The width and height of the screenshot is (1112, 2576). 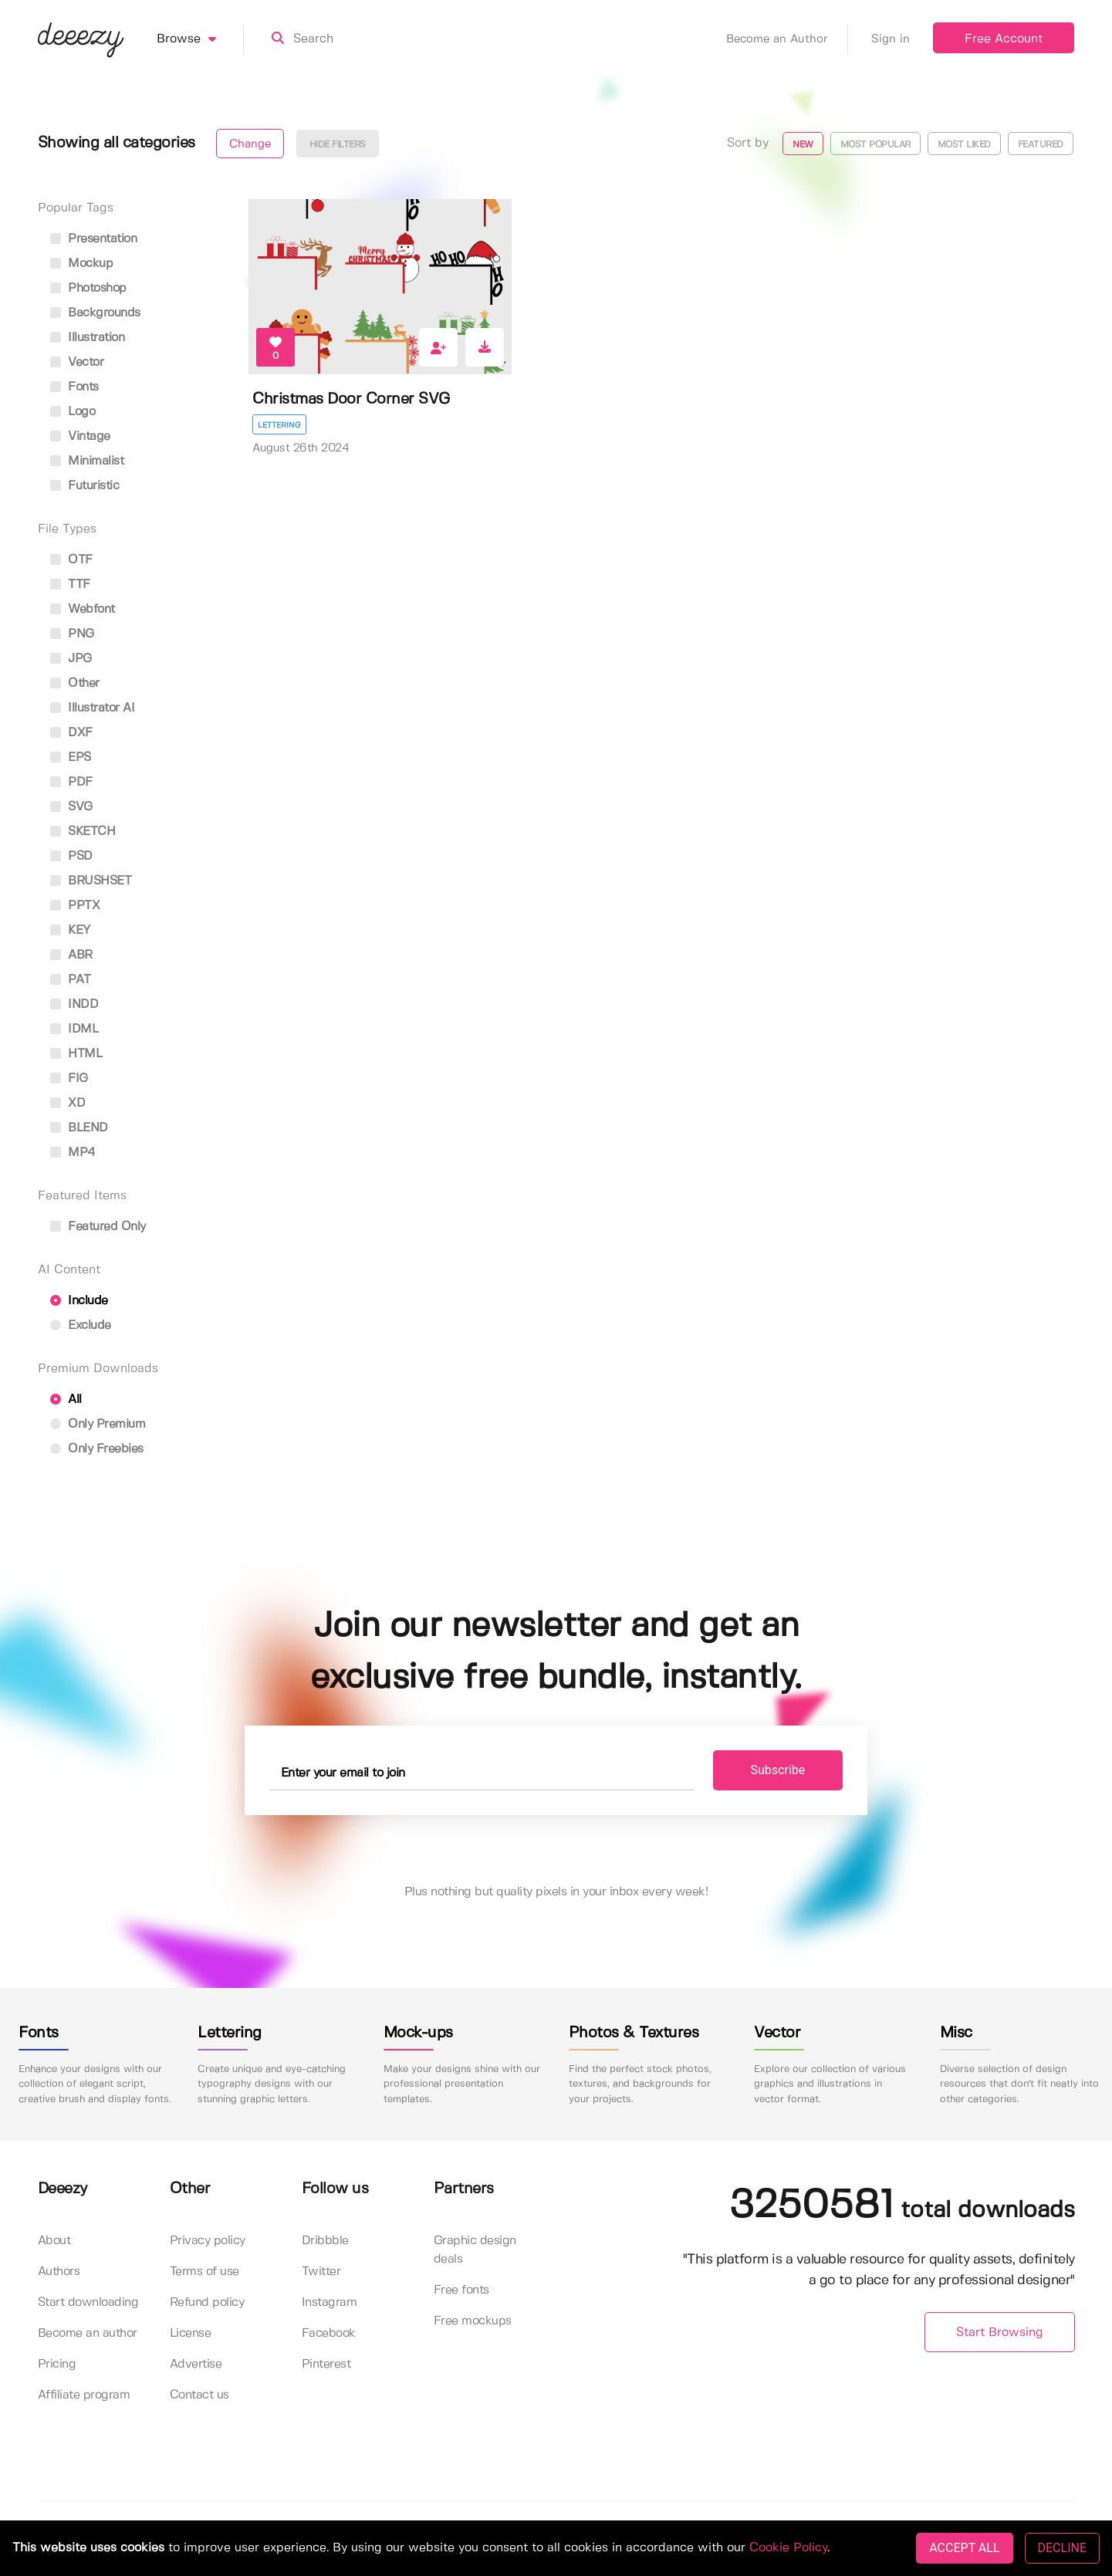 I want to click on BRUSHSET, so click(x=91, y=881).